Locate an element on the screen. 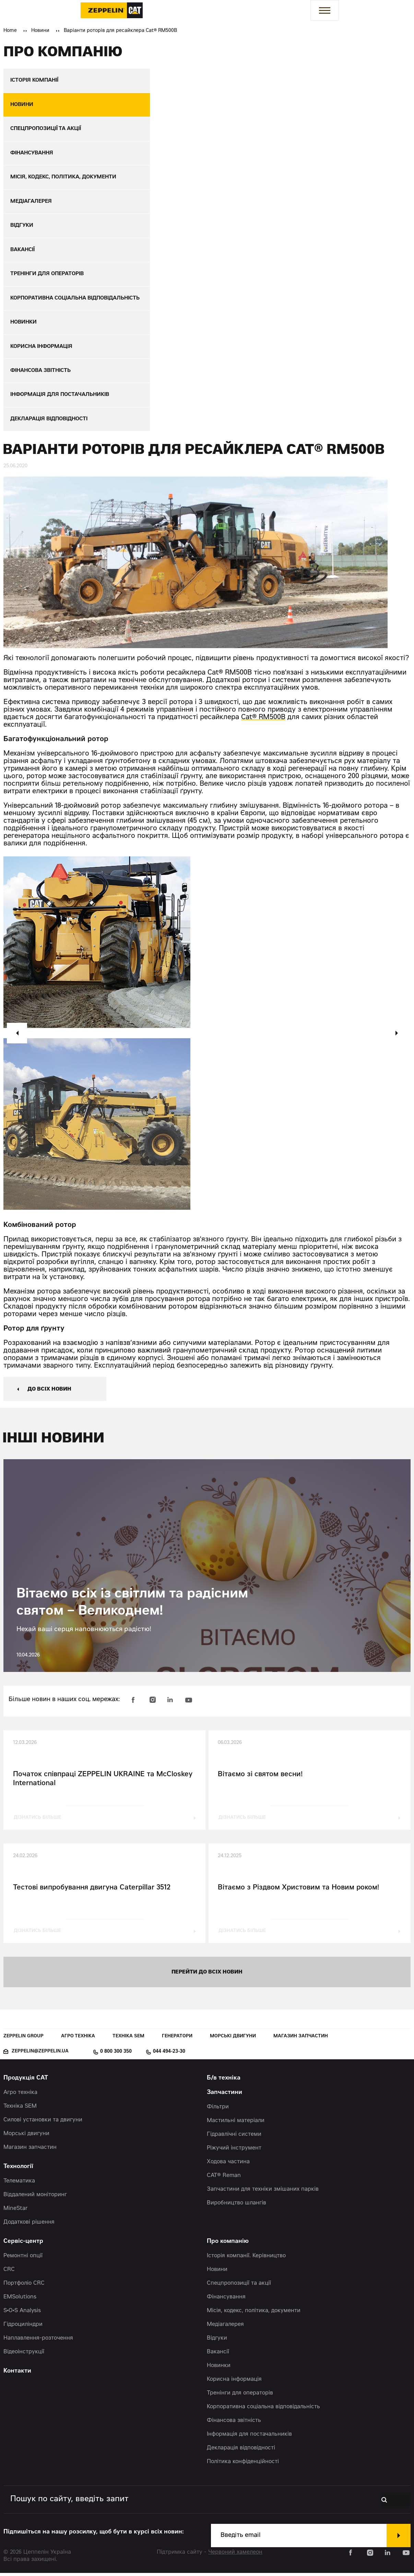  Ходова частина is located at coordinates (228, 2165).